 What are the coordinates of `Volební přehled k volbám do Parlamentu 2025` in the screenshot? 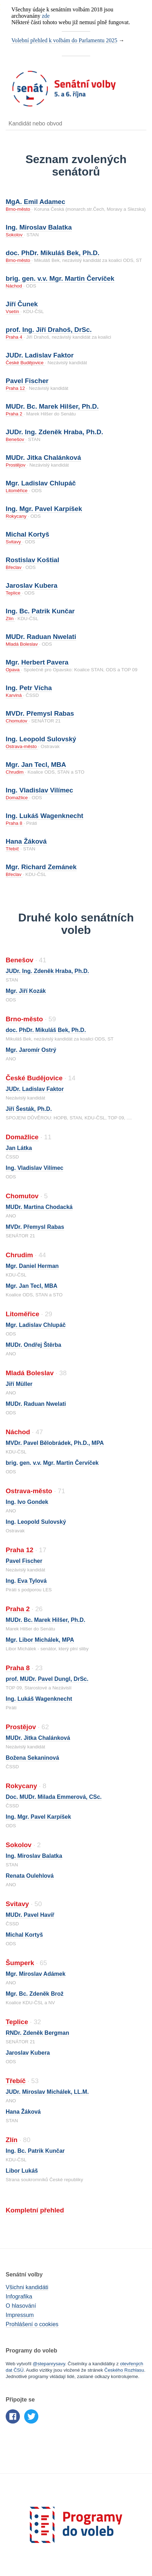 It's located at (64, 40).